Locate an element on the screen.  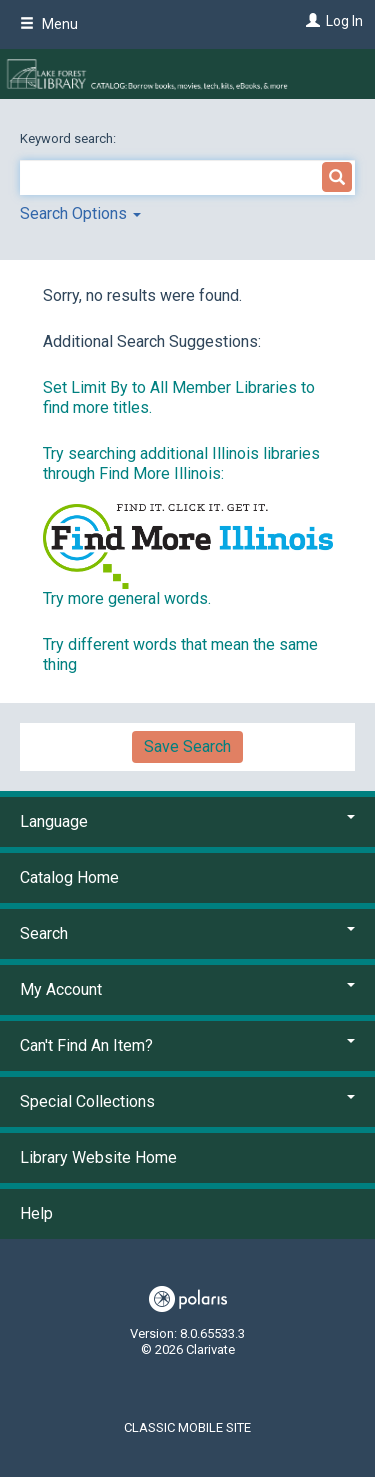
Log In is located at coordinates (344, 21).